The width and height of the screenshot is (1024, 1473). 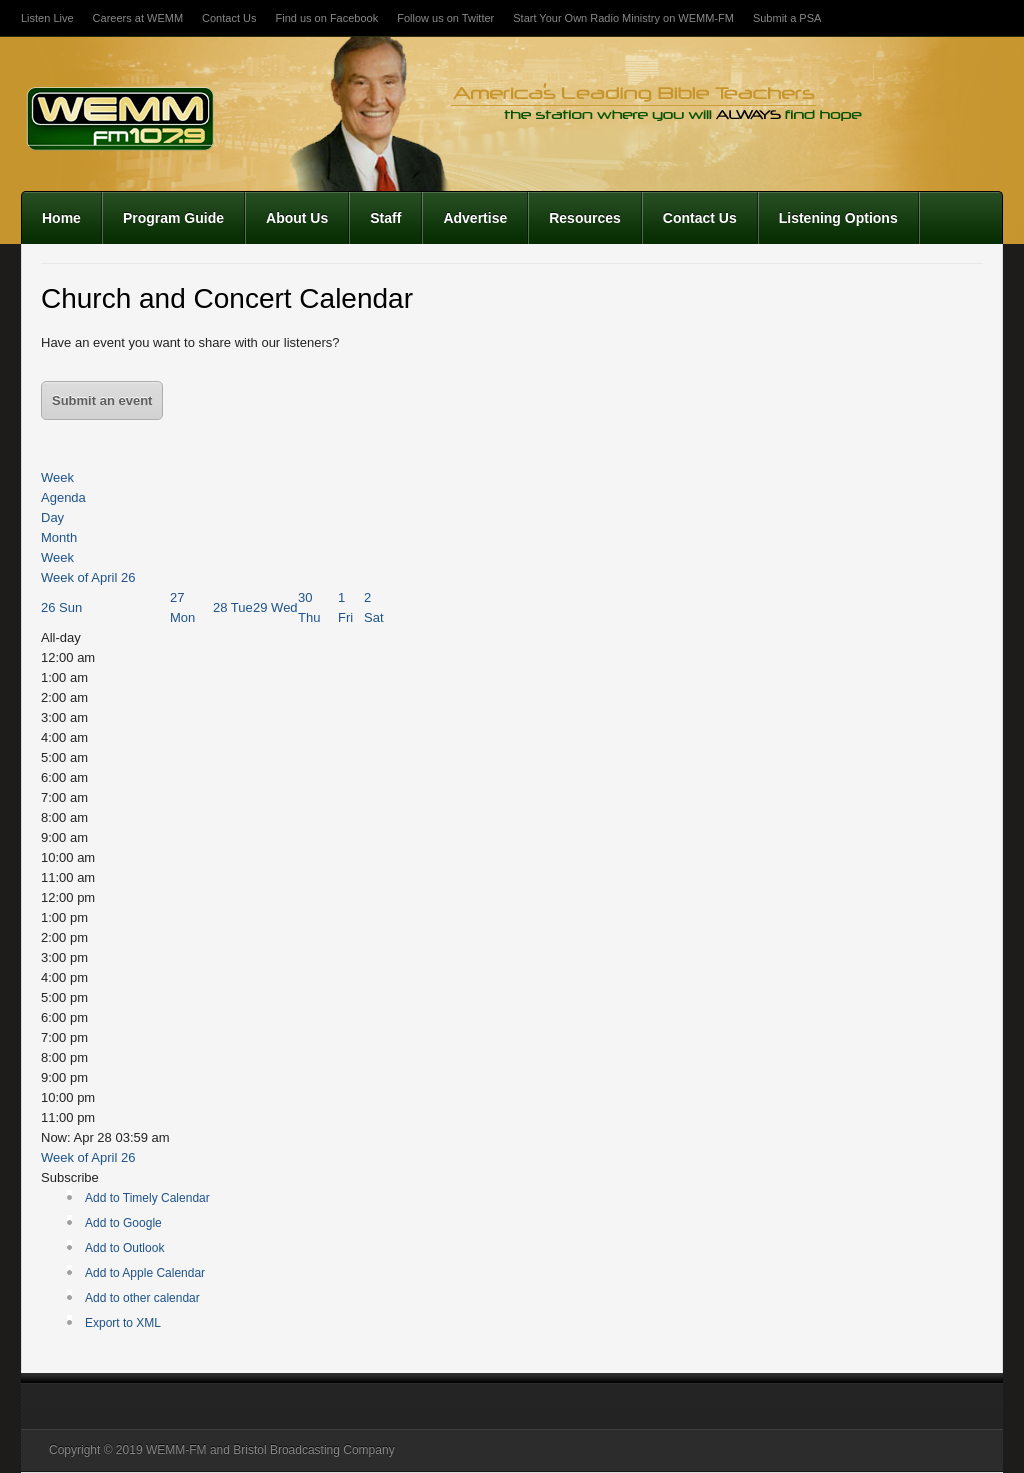 I want to click on Follow us on Twitter, so click(x=445, y=18).